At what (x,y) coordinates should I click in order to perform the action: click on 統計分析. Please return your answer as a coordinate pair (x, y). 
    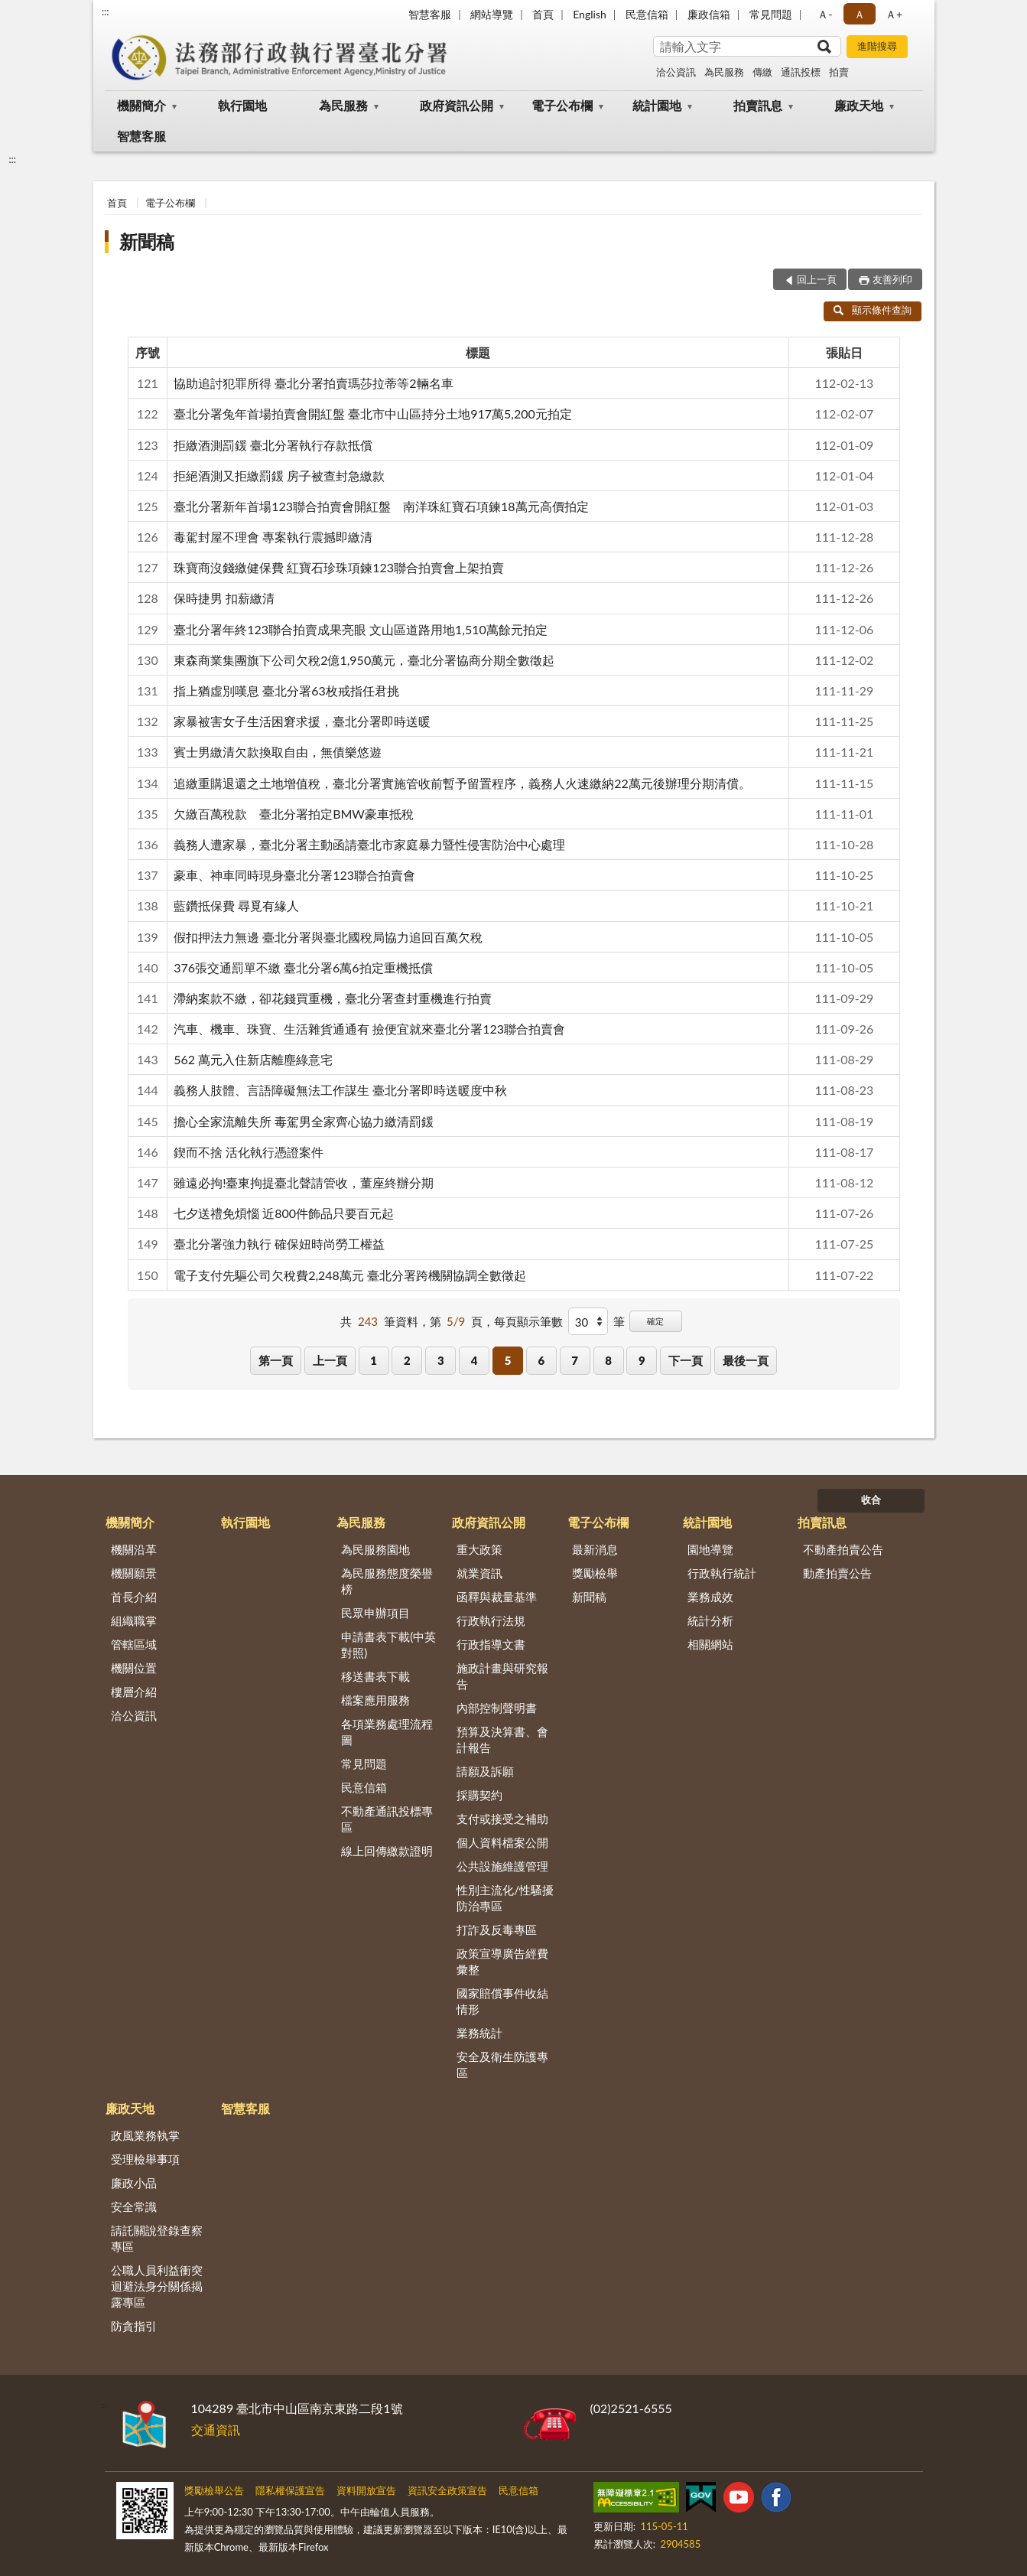
    Looking at the image, I should click on (710, 1620).